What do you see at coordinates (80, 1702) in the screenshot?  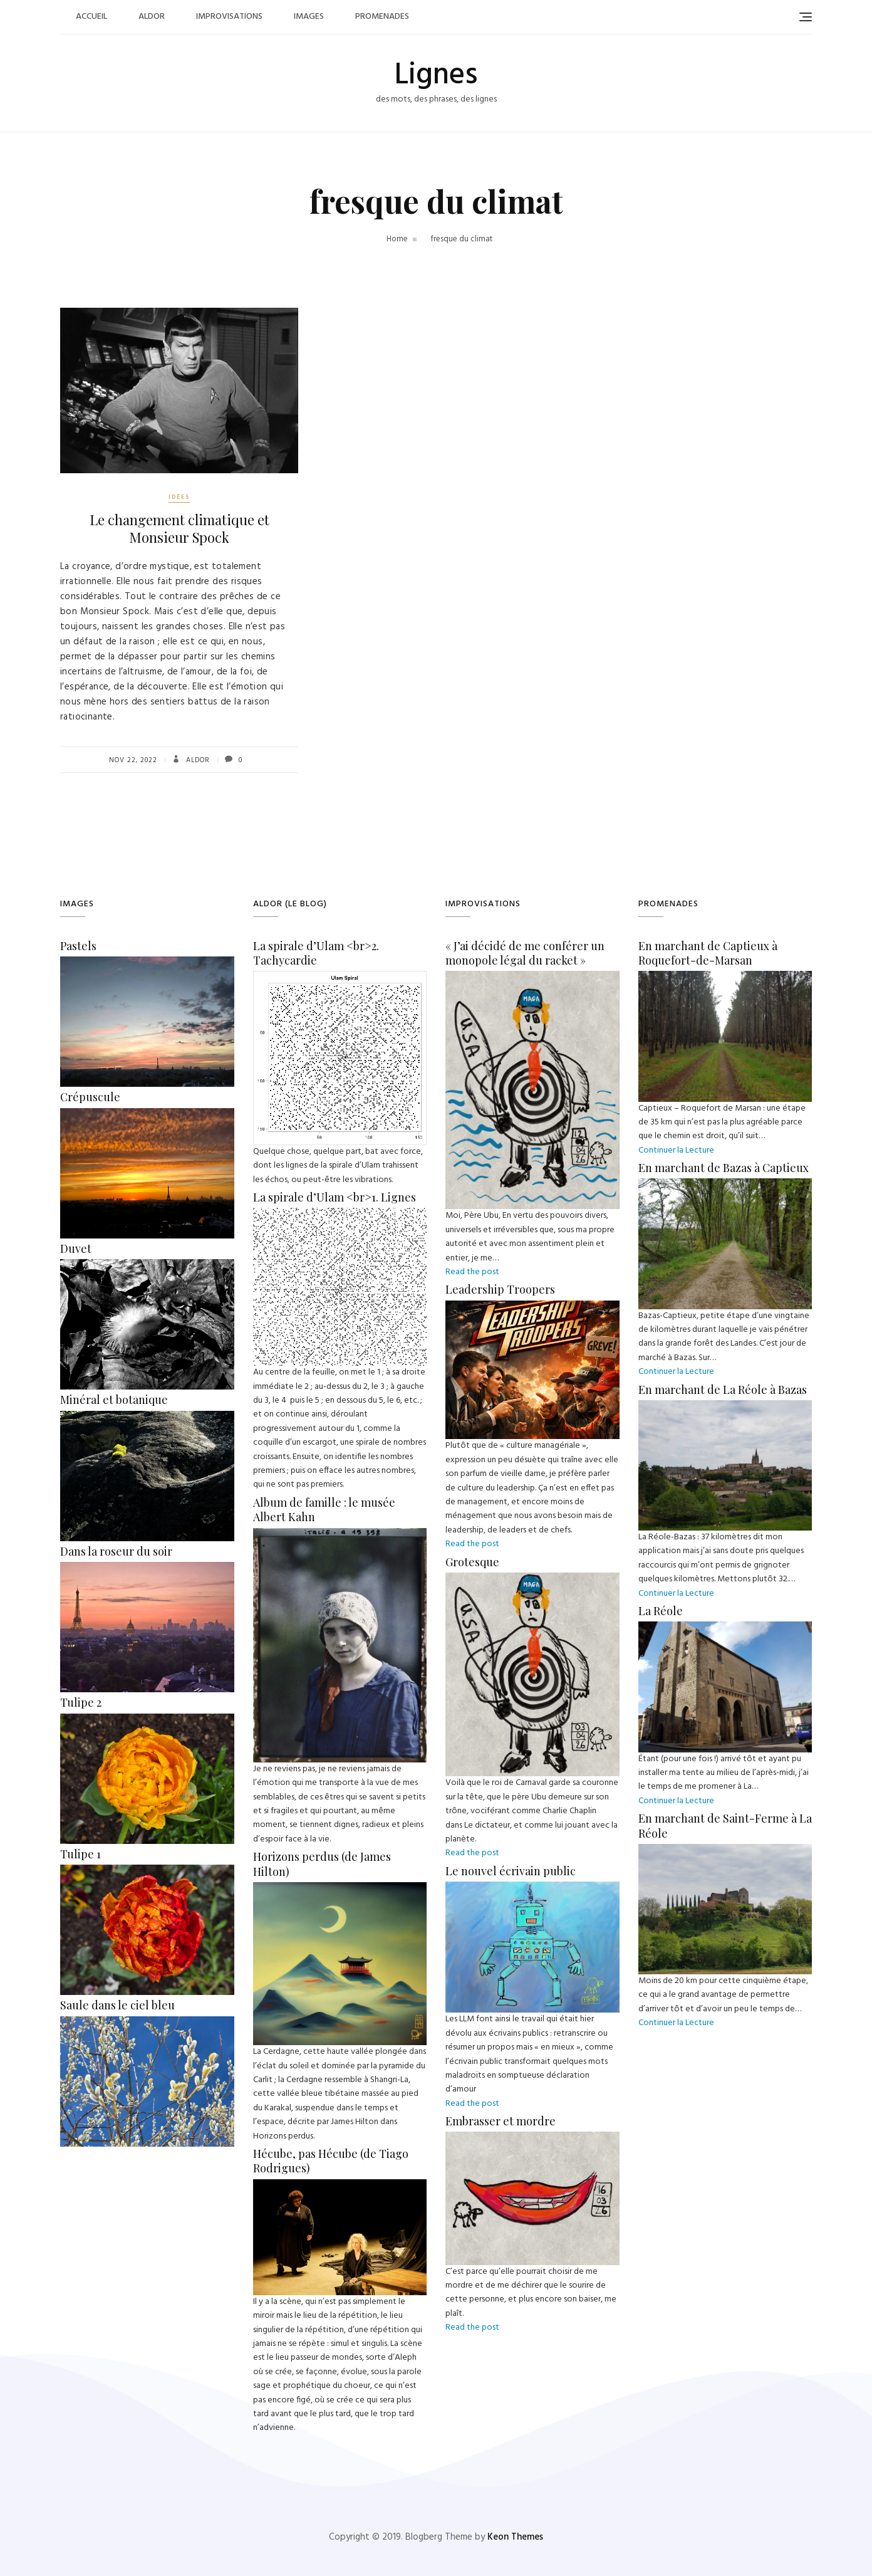 I see `Tulipe 2` at bounding box center [80, 1702].